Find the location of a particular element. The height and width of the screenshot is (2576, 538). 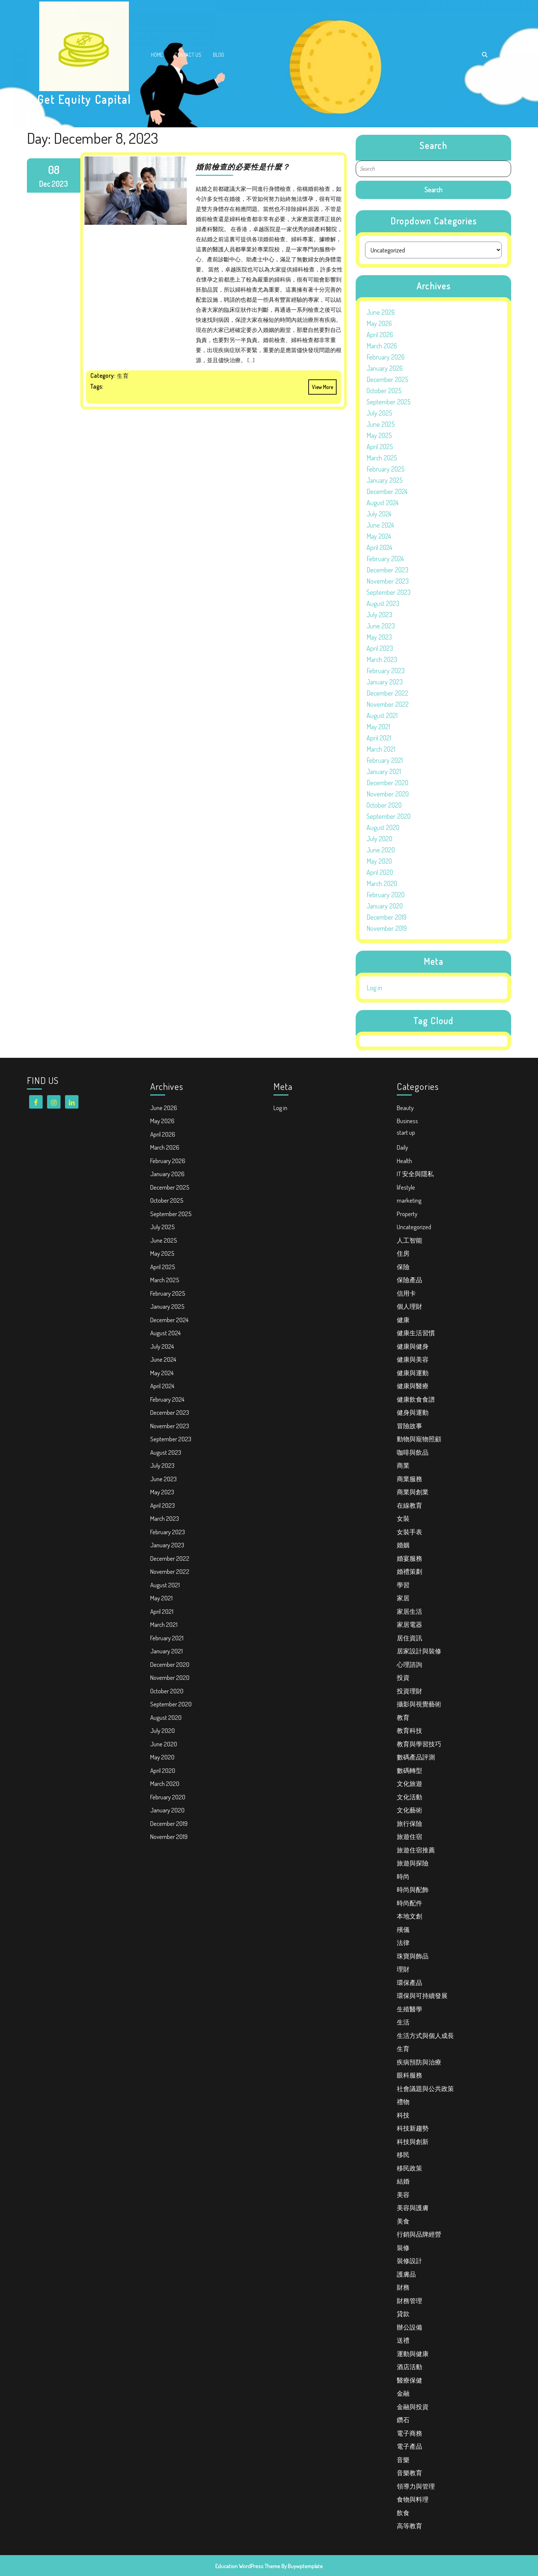

January 2025 is located at coordinates (385, 480).